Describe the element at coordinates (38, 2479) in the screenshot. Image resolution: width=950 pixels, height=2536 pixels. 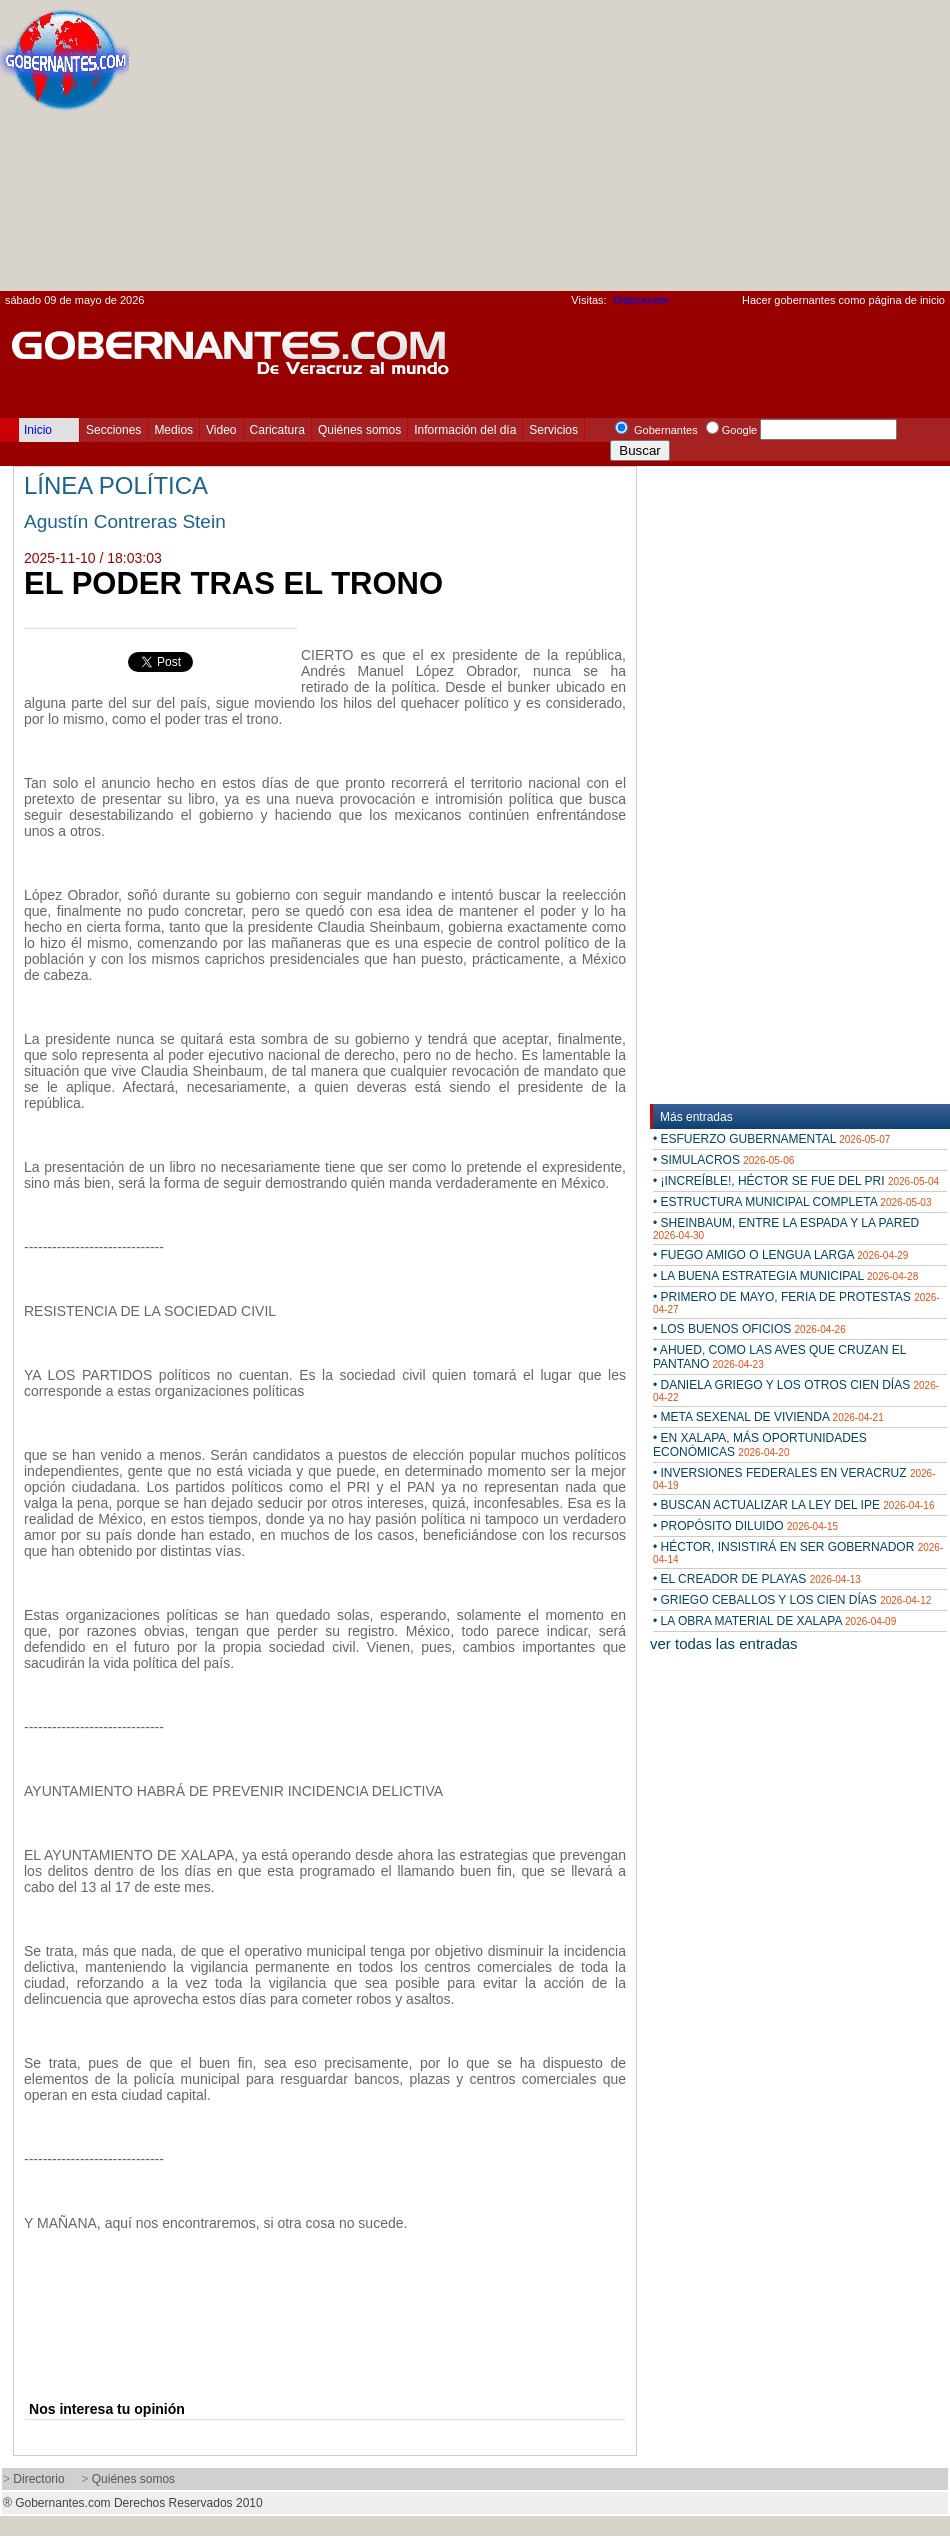
I see `Directorio` at that location.